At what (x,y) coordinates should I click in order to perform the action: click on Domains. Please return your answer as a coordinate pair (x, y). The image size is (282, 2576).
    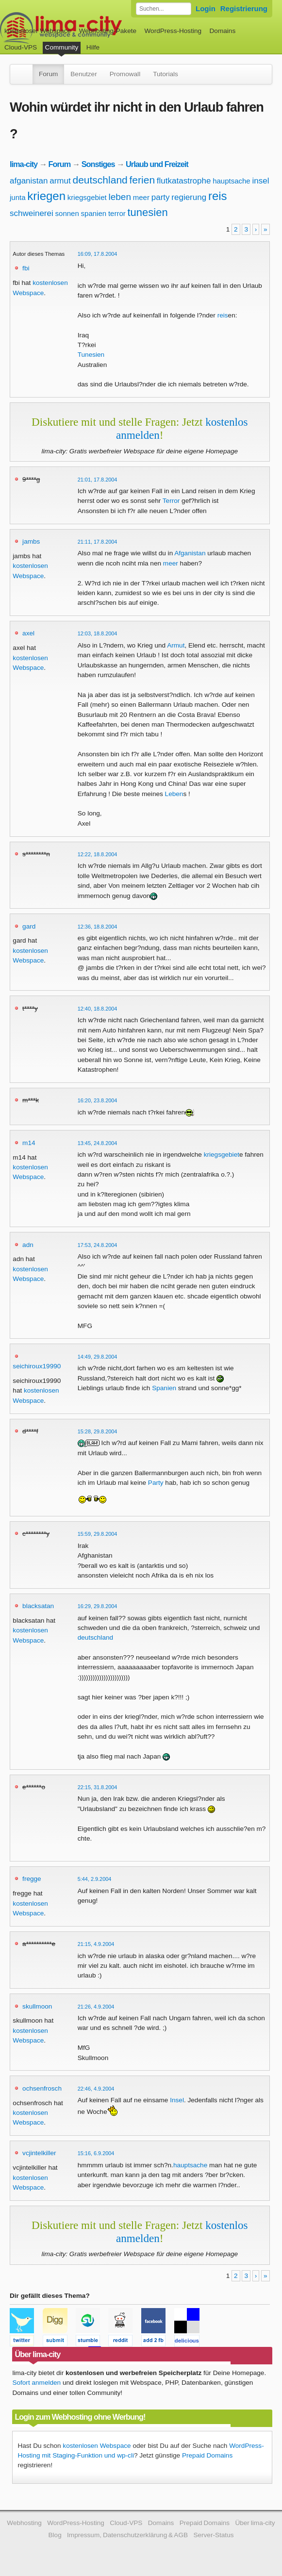
    Looking at the image, I should click on (223, 30).